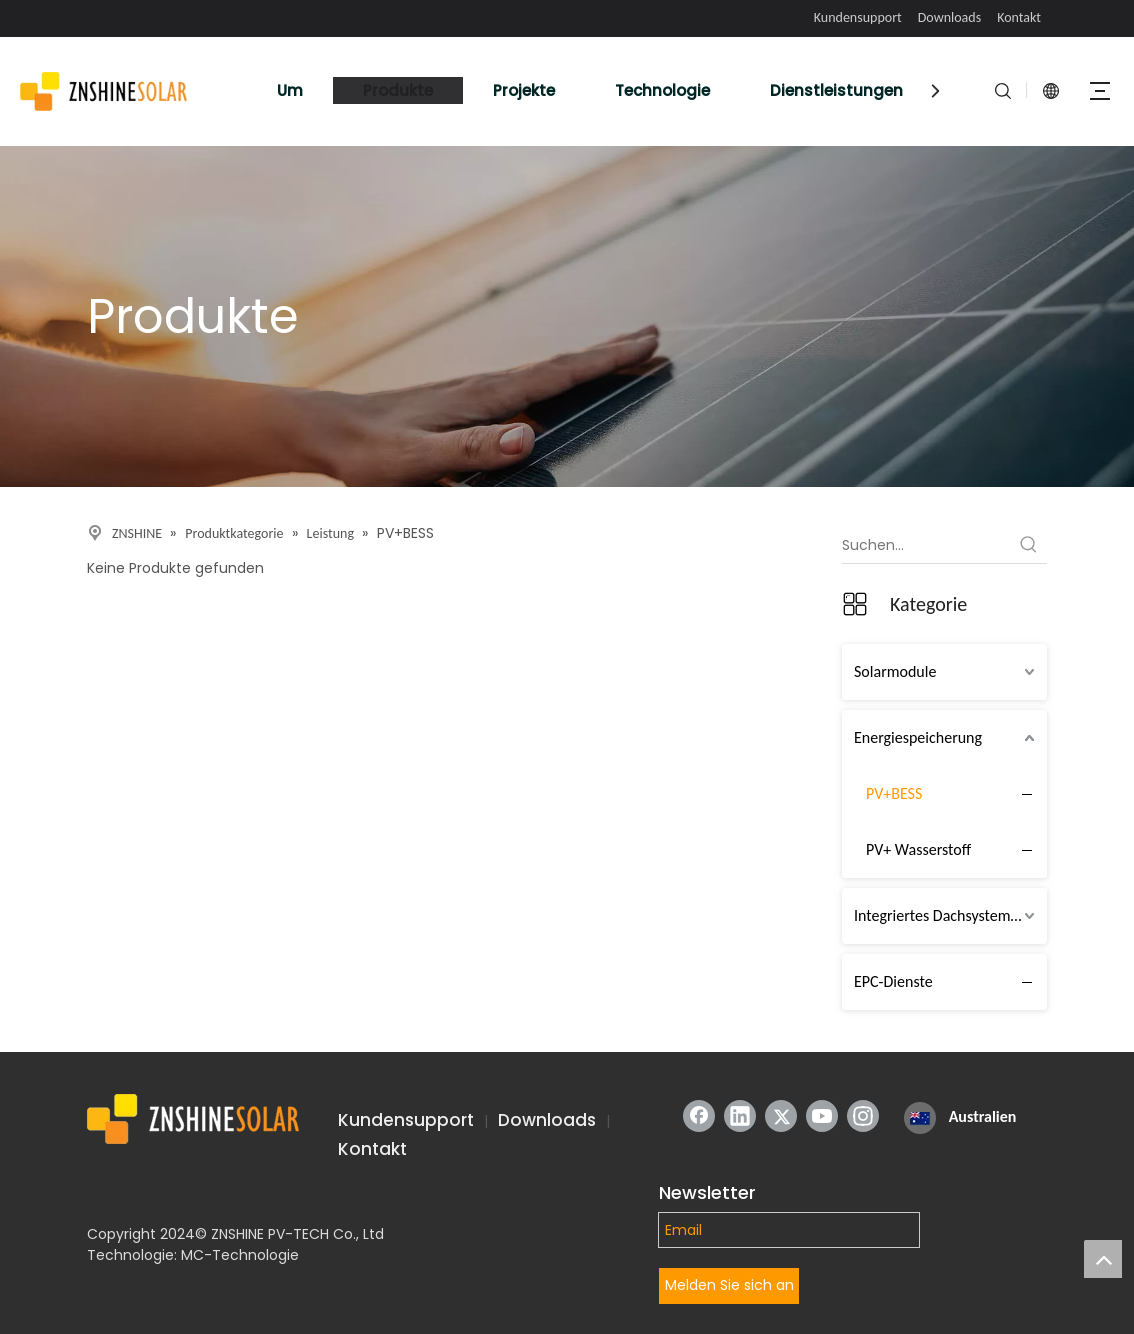  What do you see at coordinates (950, 915) in the screenshot?
I see `Integriertes Dachsystem (IRTS)` at bounding box center [950, 915].